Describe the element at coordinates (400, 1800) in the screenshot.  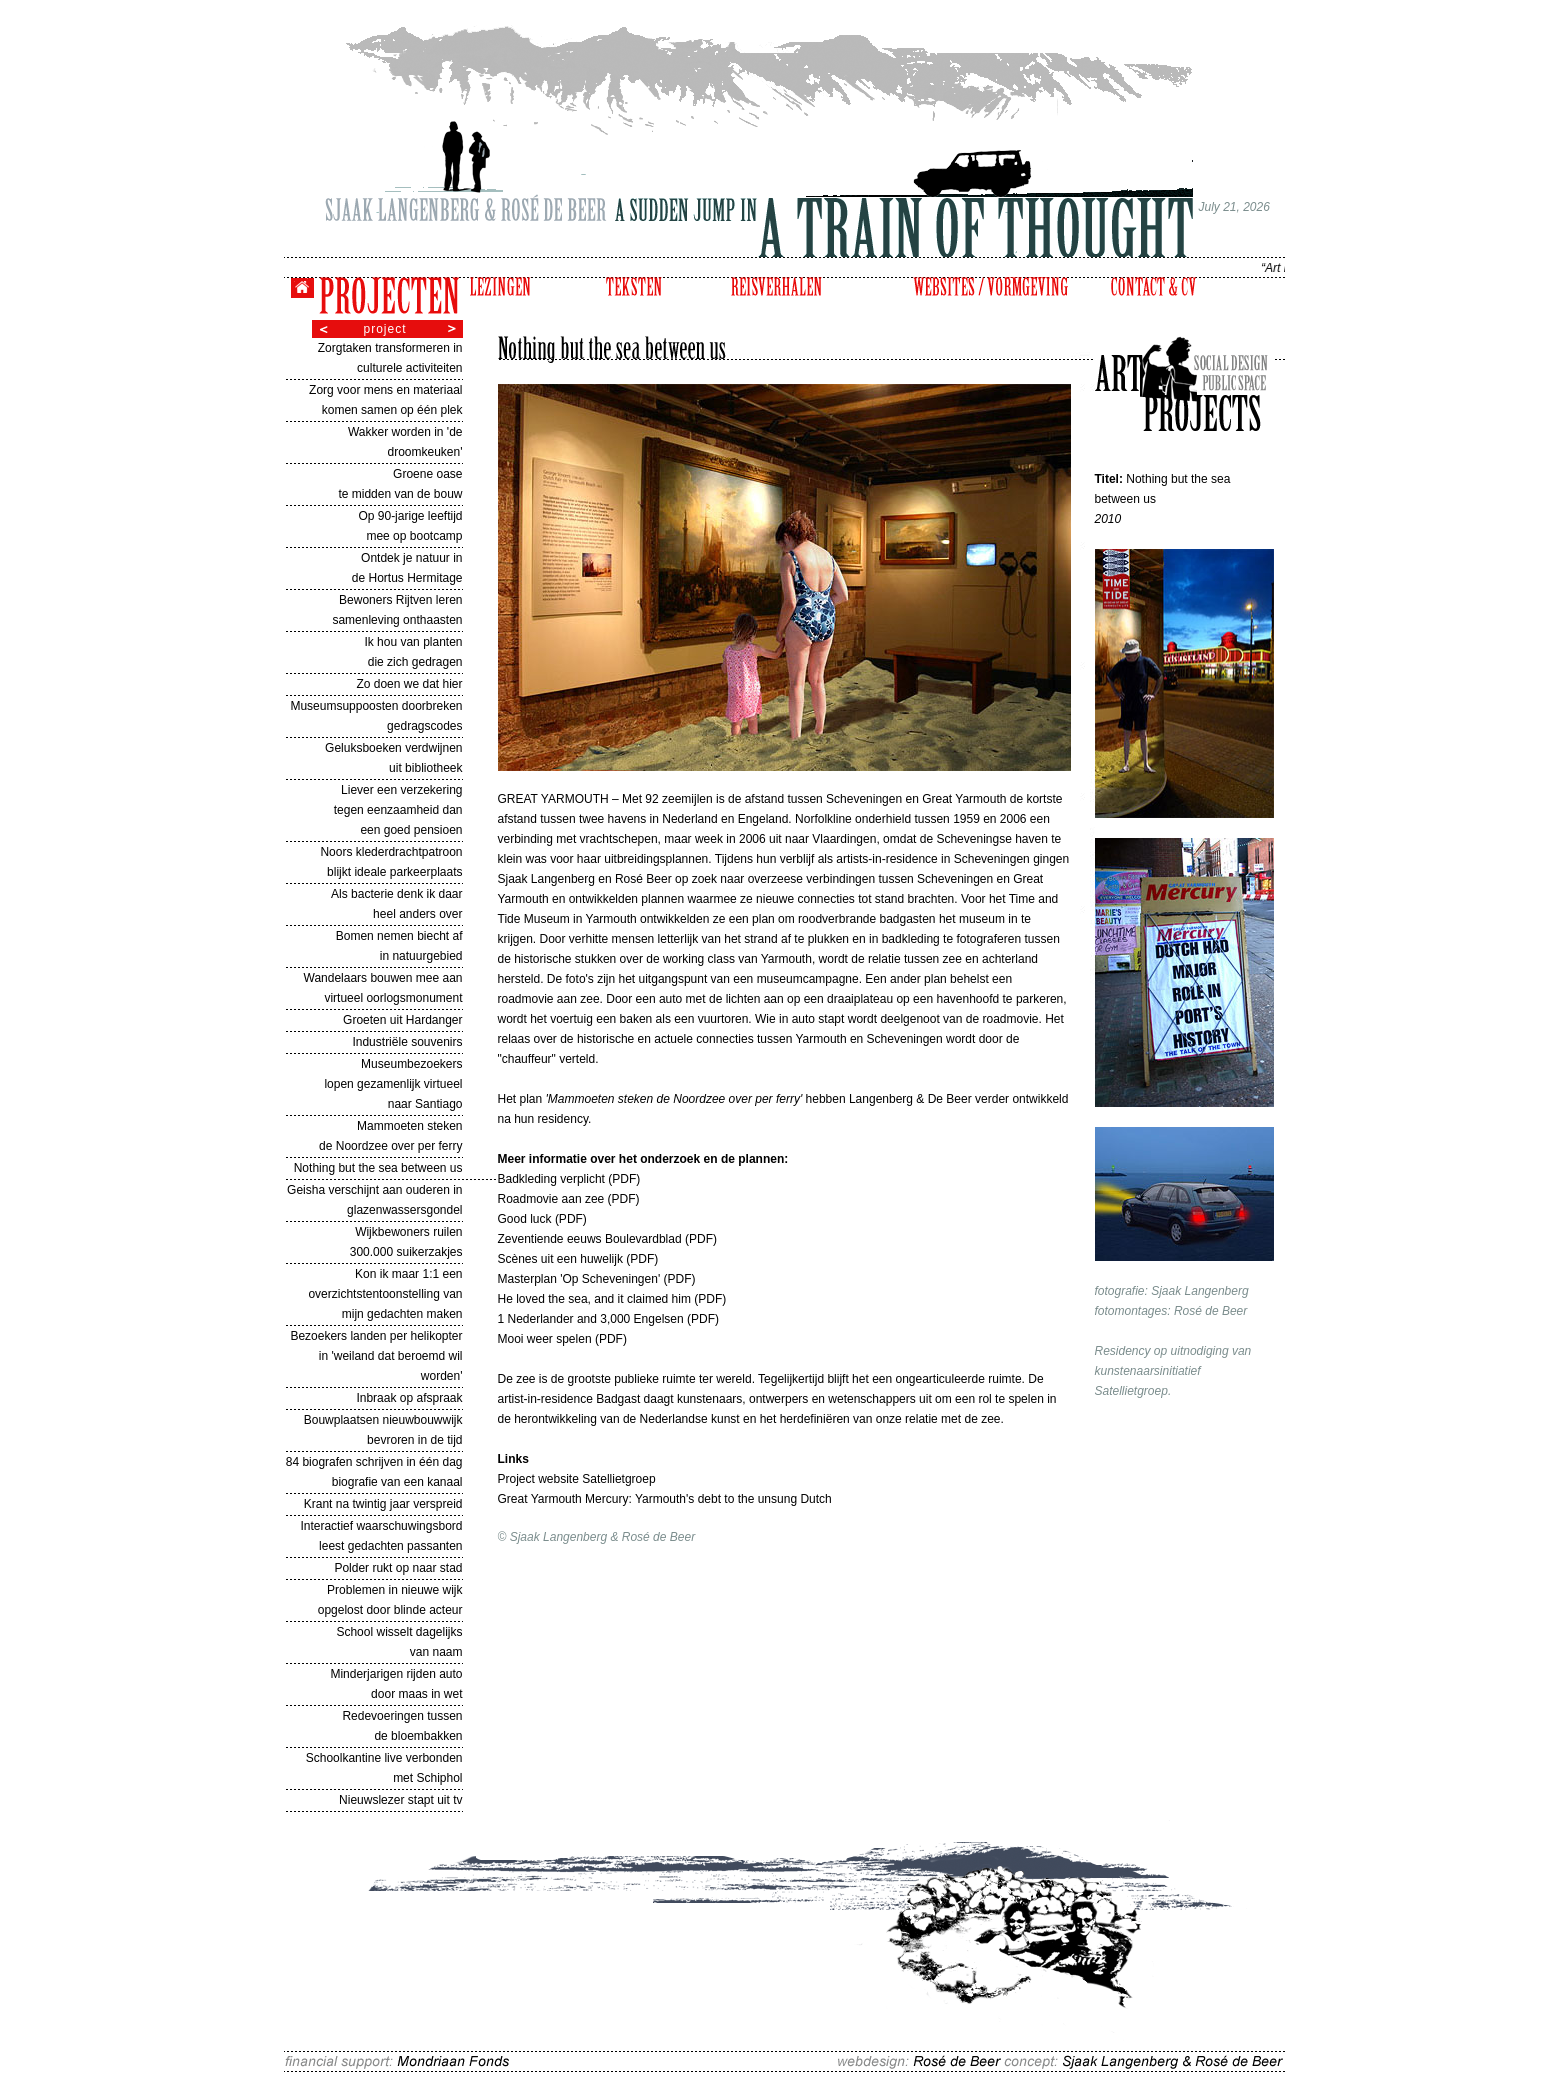
I see `Nieuwslezer stapt uit tv` at that location.